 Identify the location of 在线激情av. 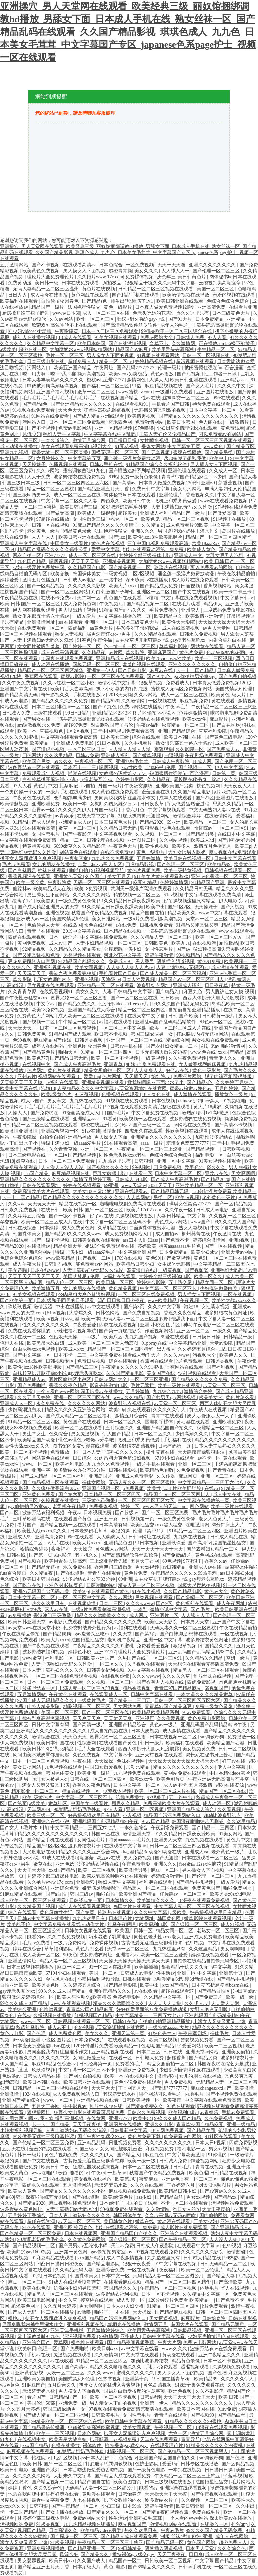
(39, 1246).